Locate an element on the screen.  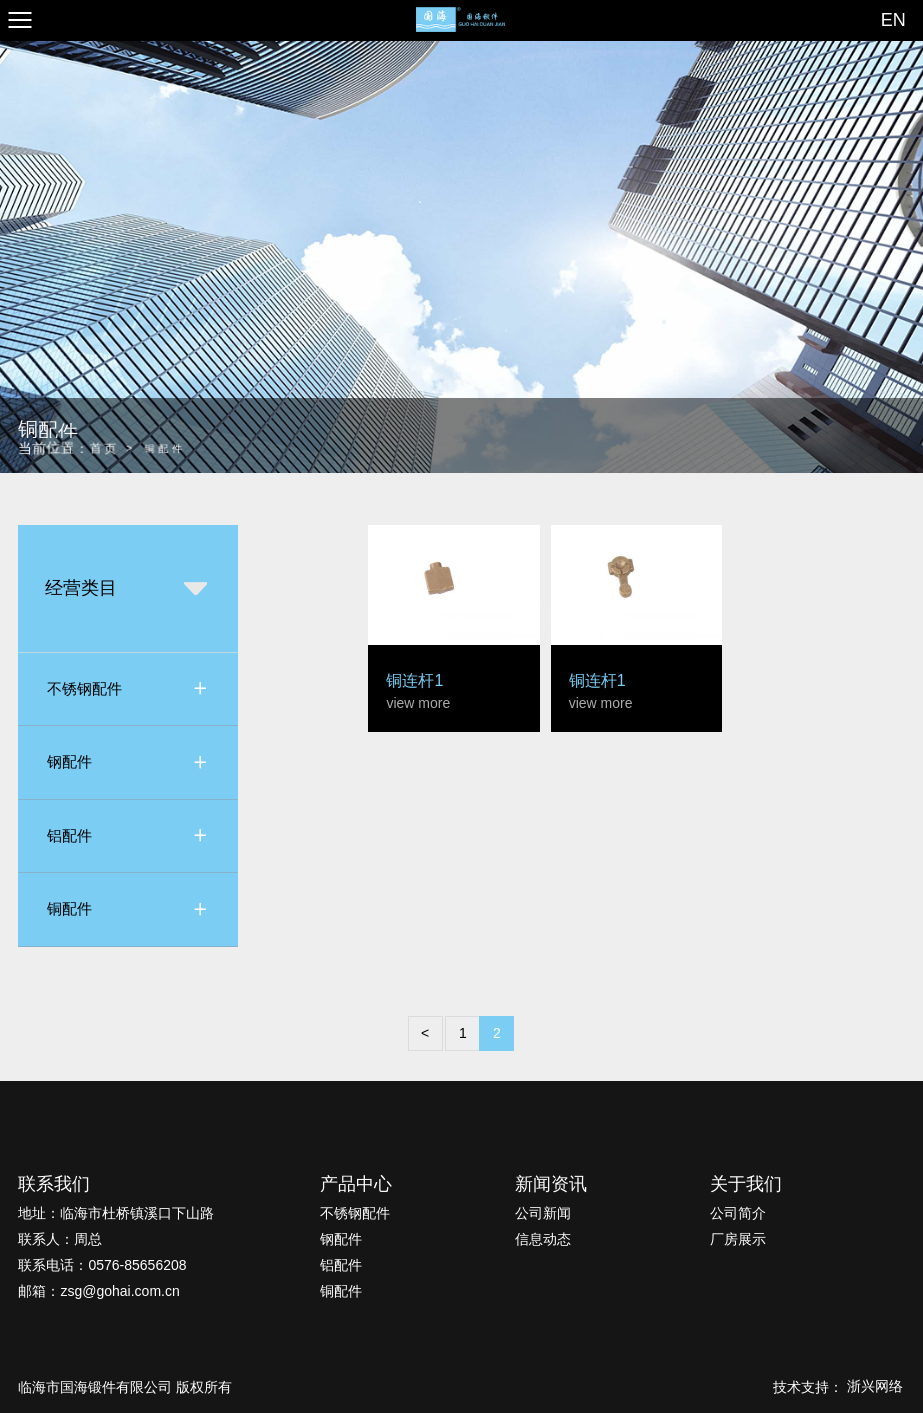
不锈钢配件 is located at coordinates (355, 1213).